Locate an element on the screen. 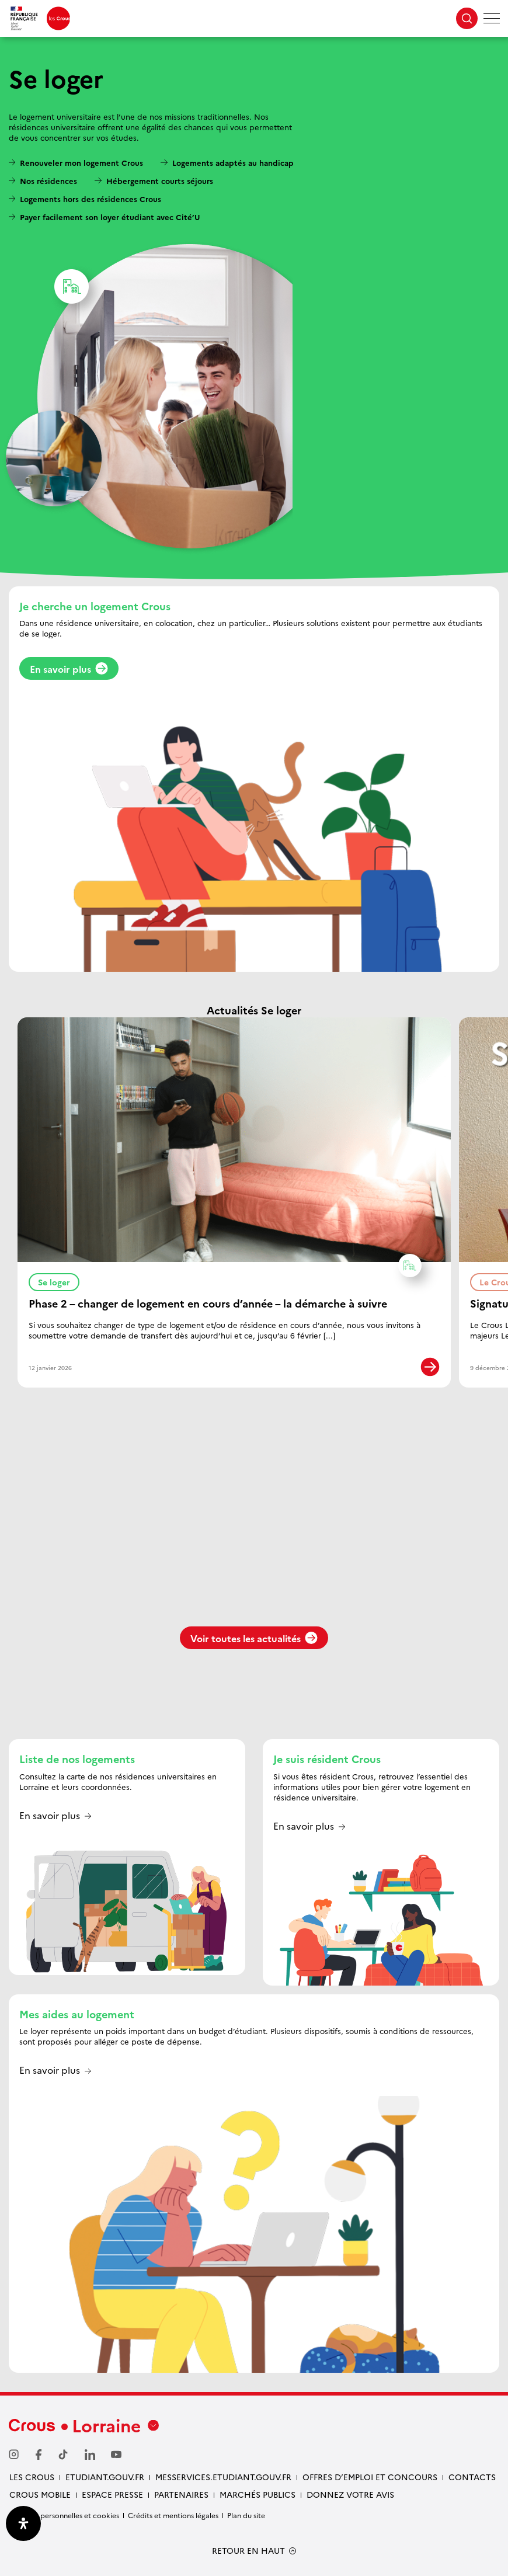 The image size is (508, 2576). OFFRES D’EMPLOI ET CONCOURS is located at coordinates (369, 2477).